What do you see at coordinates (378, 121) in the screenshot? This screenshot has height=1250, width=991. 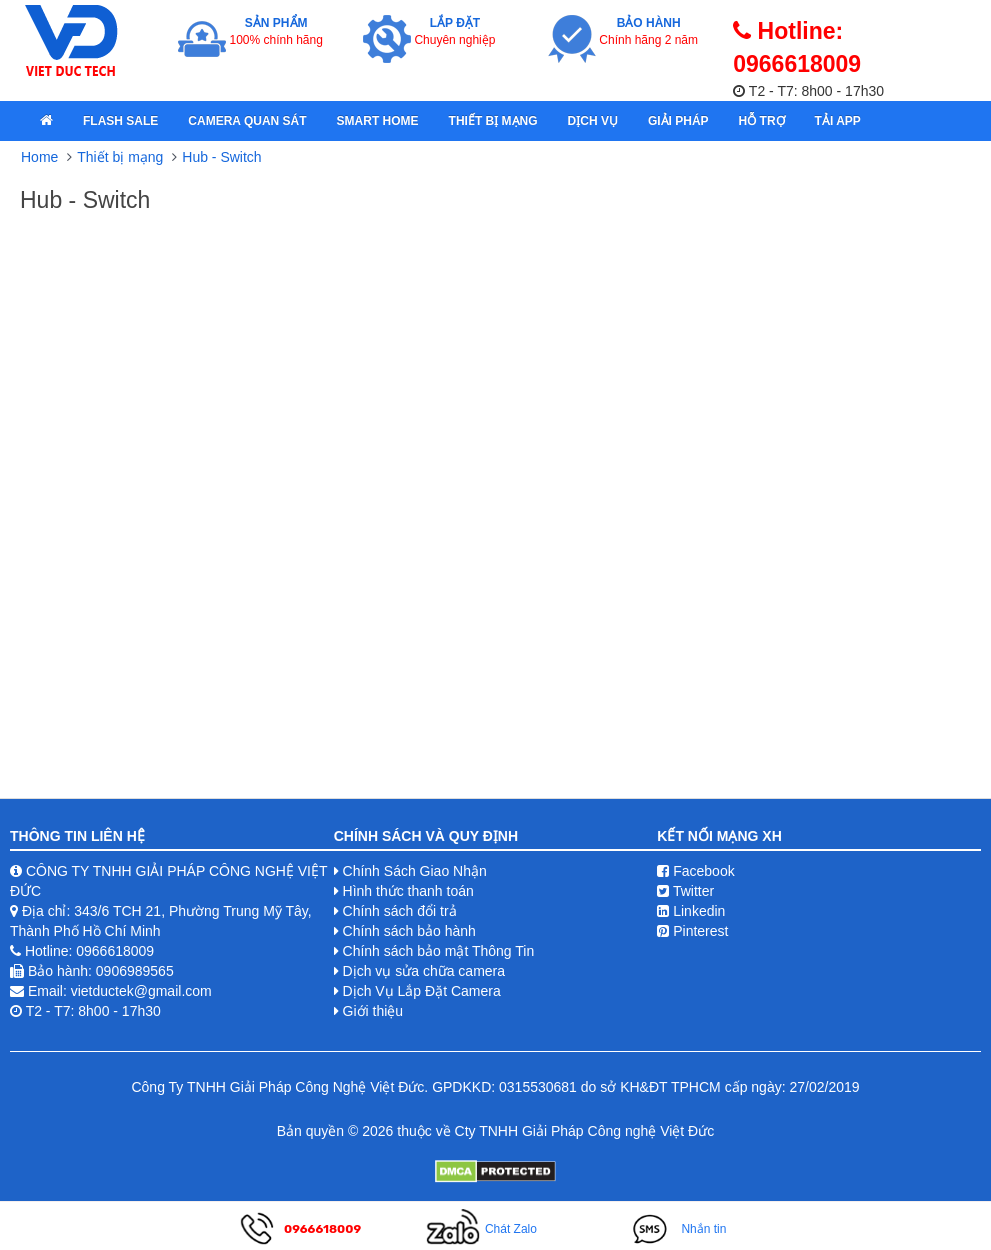 I see `Smart Home` at bounding box center [378, 121].